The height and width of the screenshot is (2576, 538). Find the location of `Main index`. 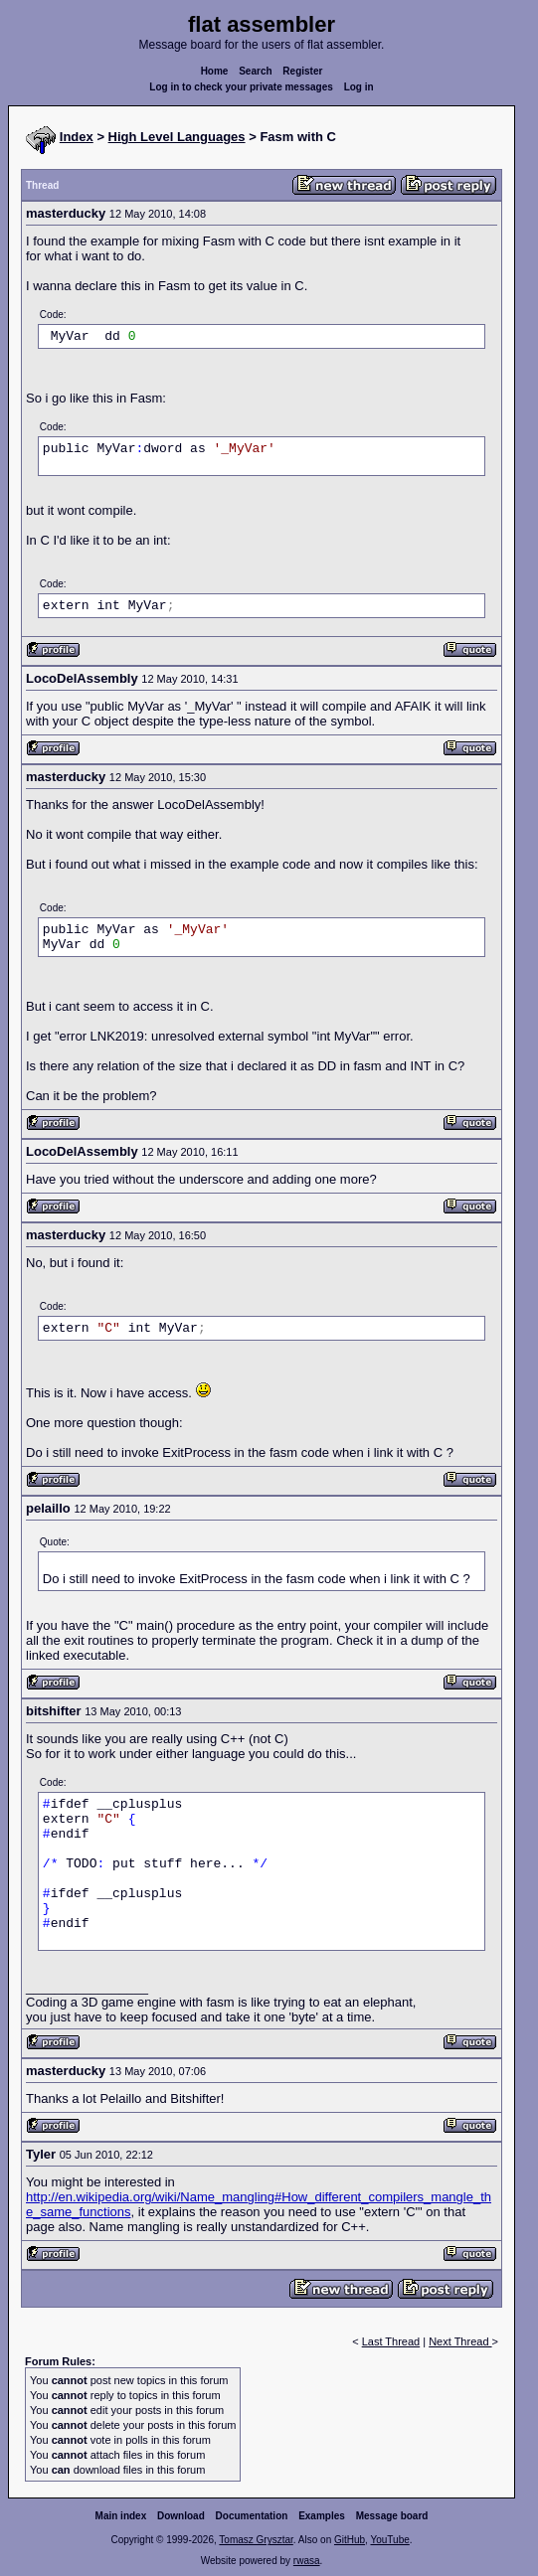

Main index is located at coordinates (121, 2515).